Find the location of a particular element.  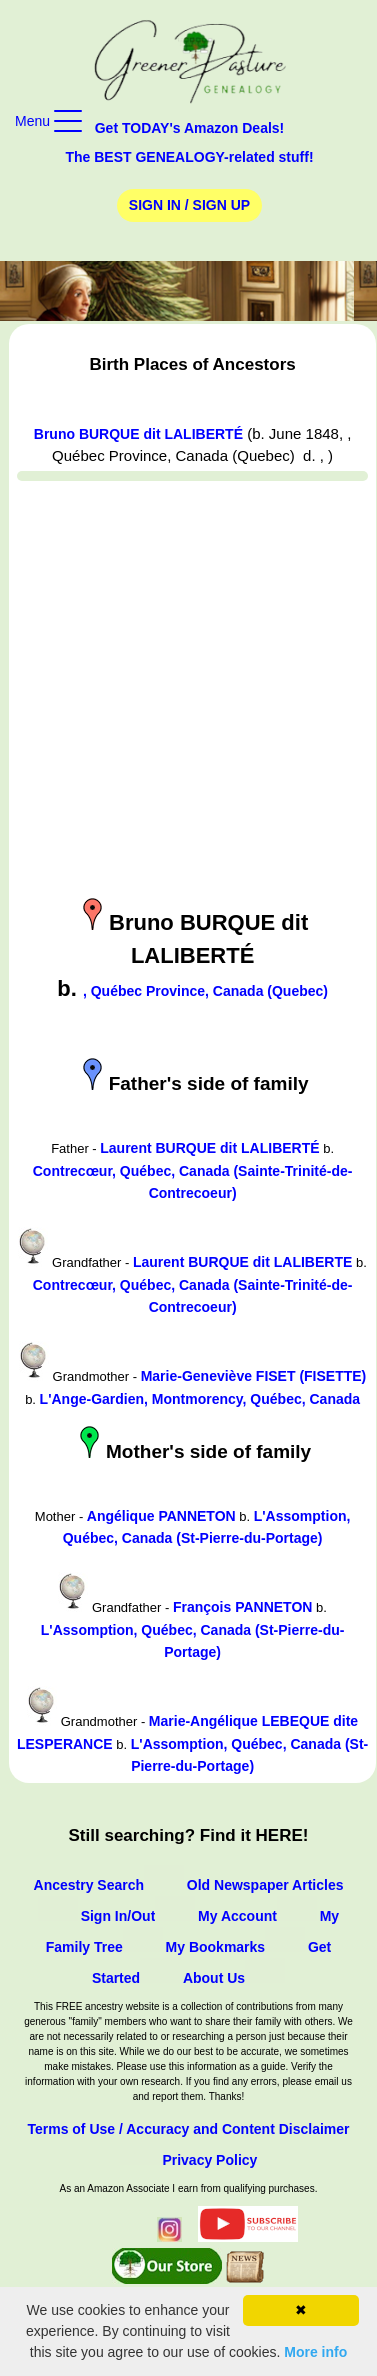

Sign In / Sign Up is located at coordinates (189, 205).